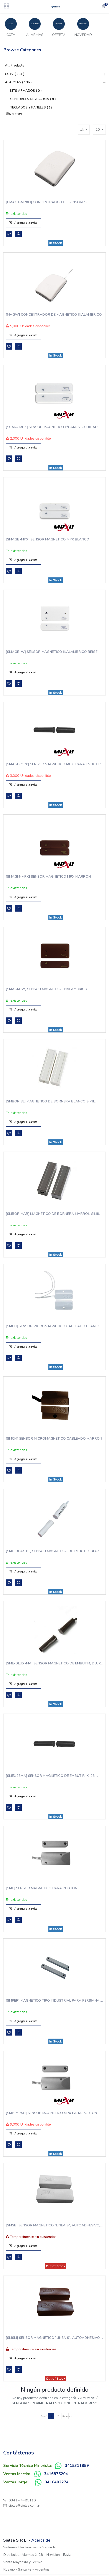  Describe the element at coordinates (53, 1214) in the screenshot. I see `[SMBOR MAR] MAGNETICO DE BORNERA MARRON SIMIL ALEPH (BS-2033BR)` at that location.